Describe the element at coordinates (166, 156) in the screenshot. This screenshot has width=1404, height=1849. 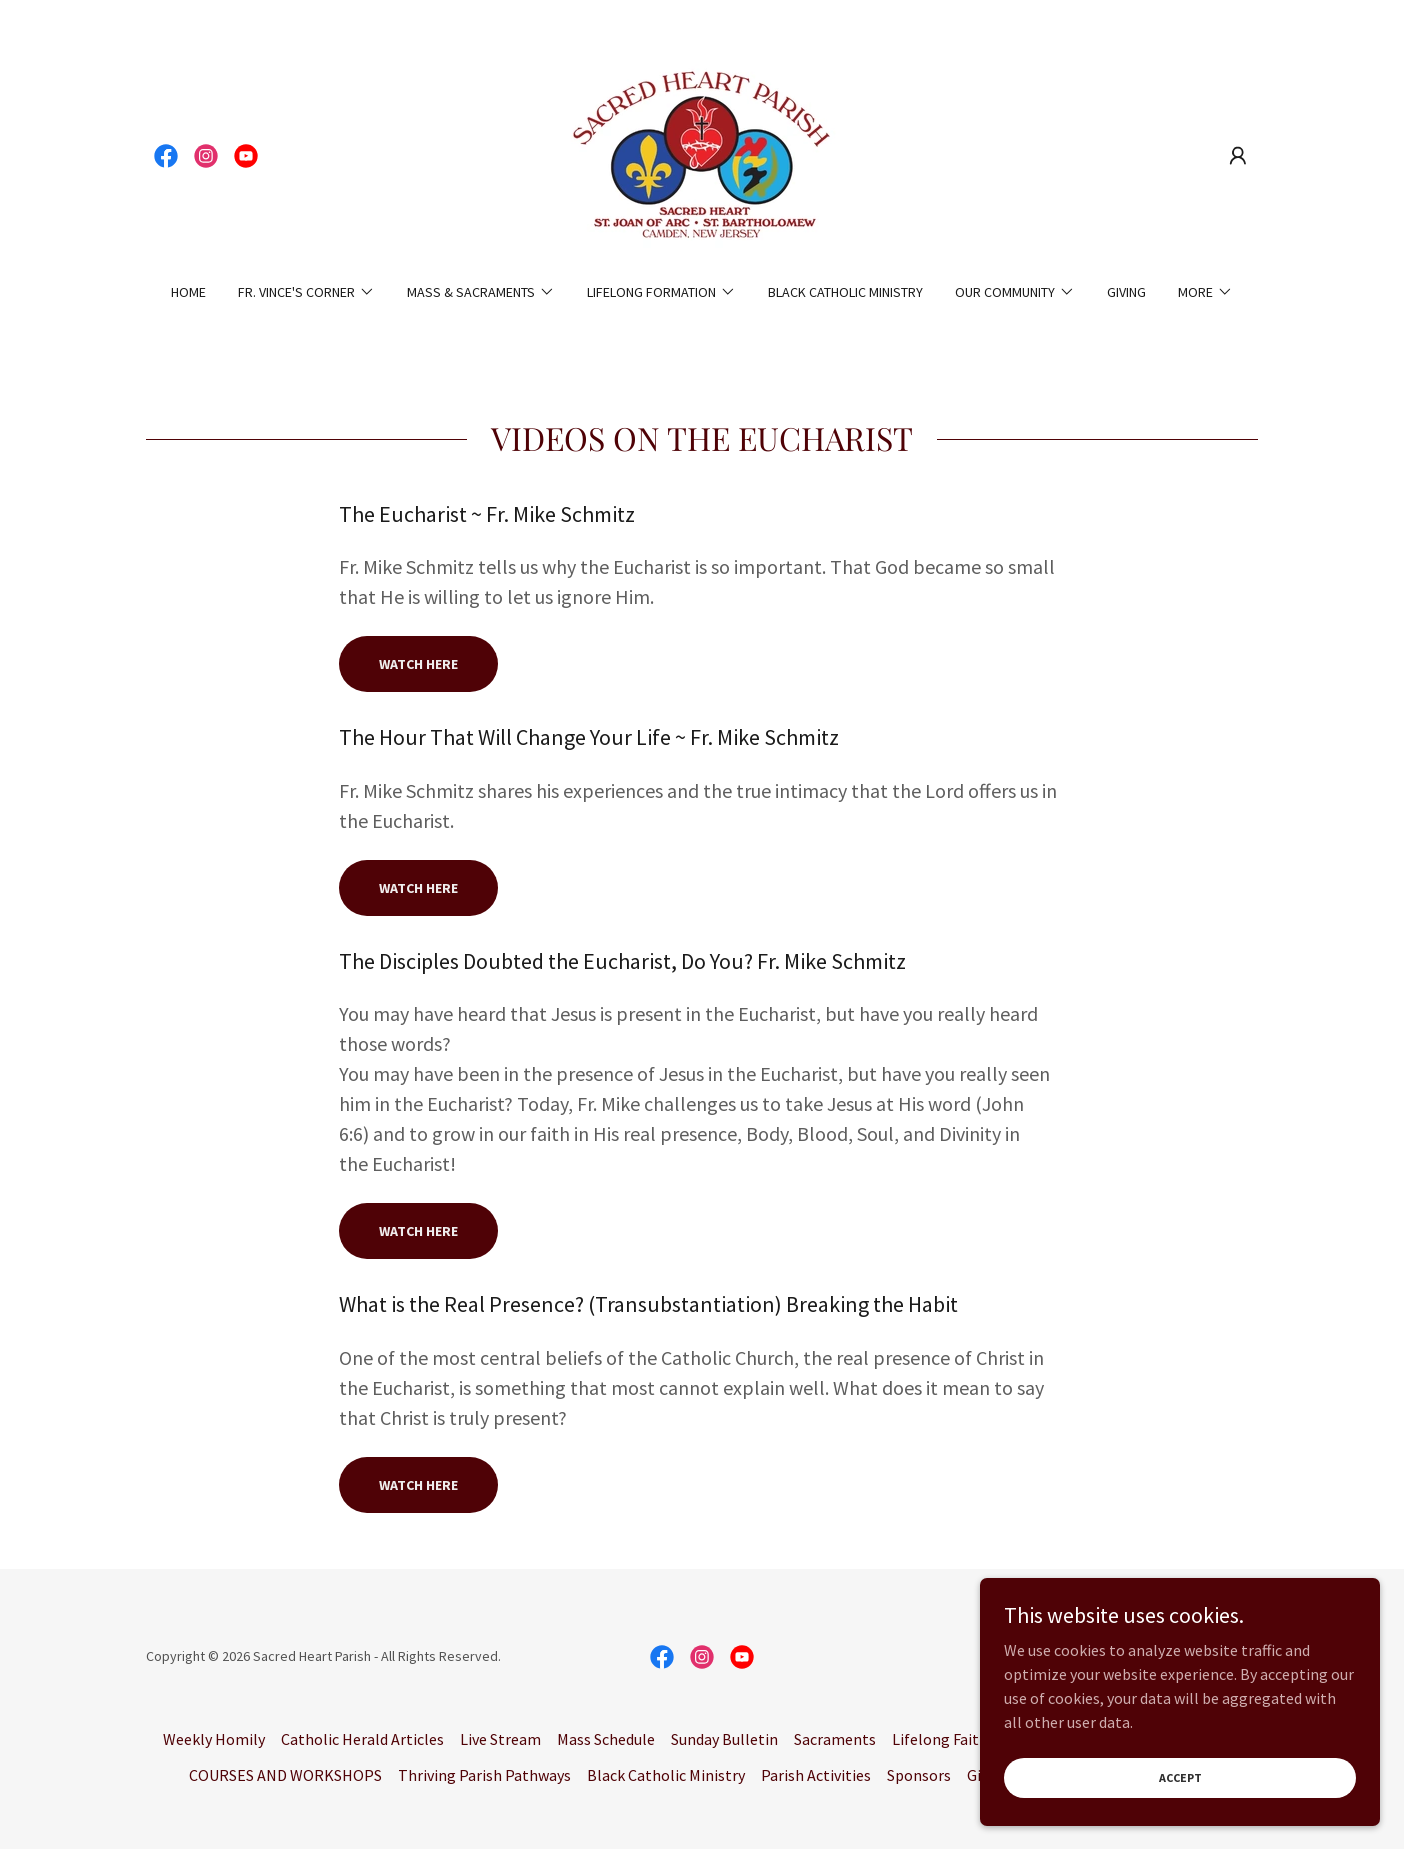
I see `[link]` at that location.